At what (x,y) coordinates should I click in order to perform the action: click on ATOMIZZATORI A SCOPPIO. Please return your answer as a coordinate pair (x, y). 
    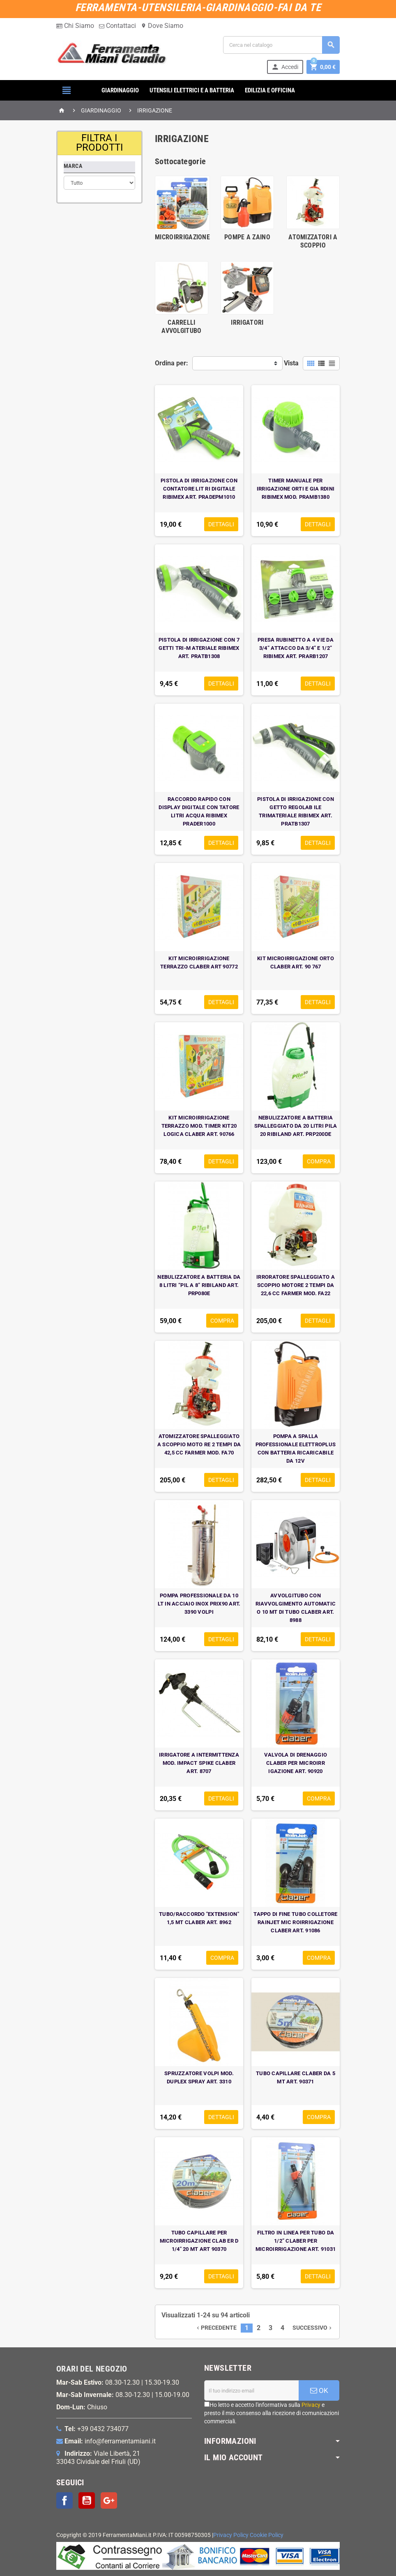
    Looking at the image, I should click on (312, 241).